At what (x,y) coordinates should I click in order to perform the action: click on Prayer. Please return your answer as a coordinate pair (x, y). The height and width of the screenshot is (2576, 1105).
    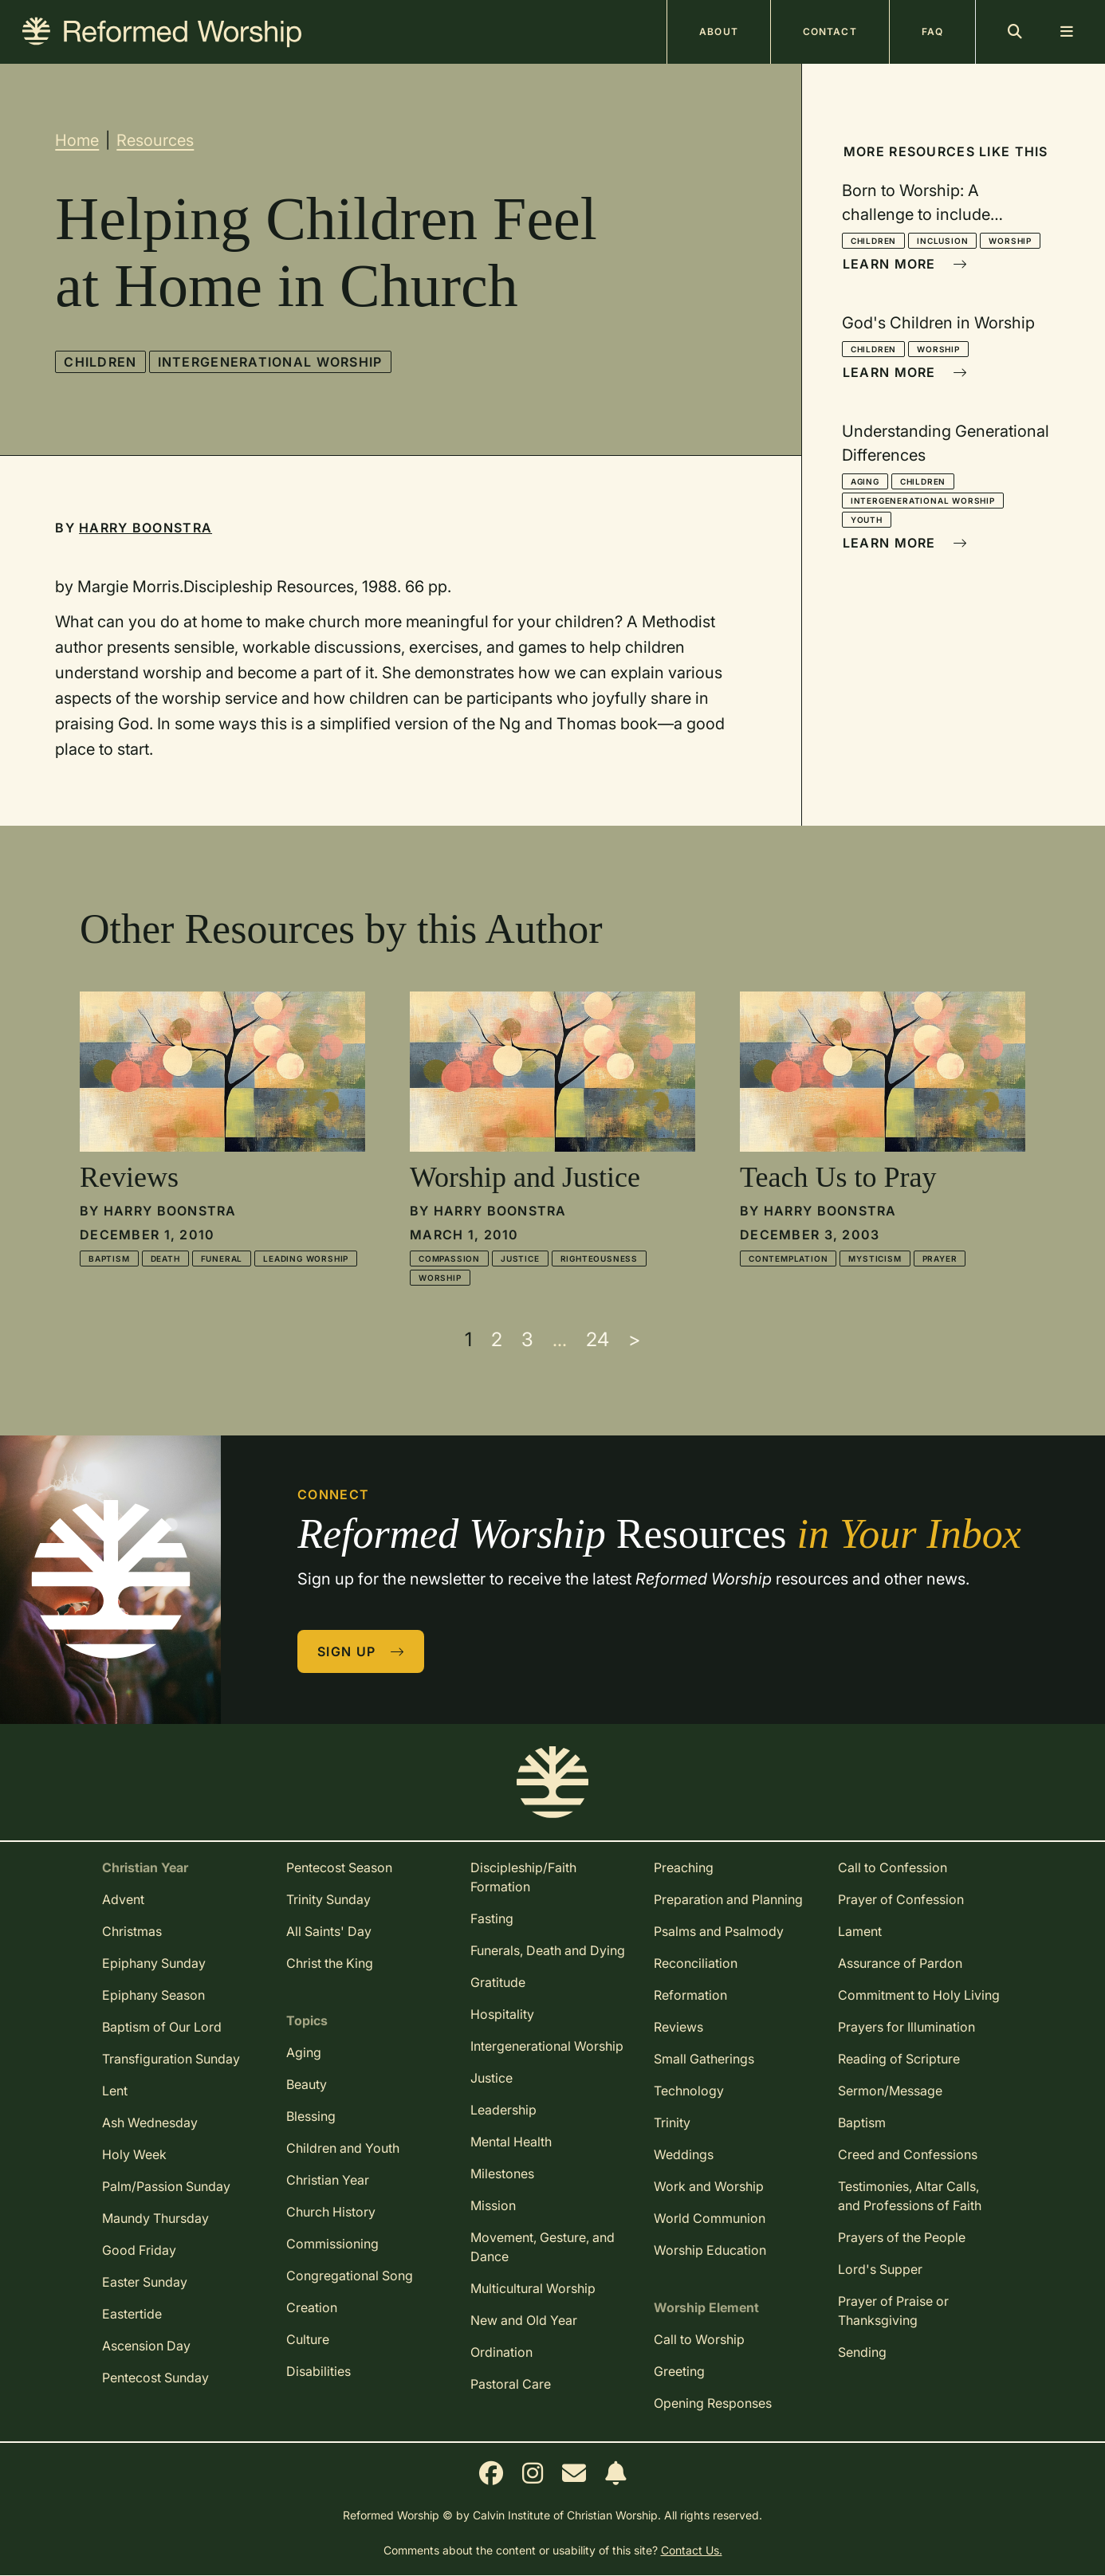
    Looking at the image, I should click on (940, 1258).